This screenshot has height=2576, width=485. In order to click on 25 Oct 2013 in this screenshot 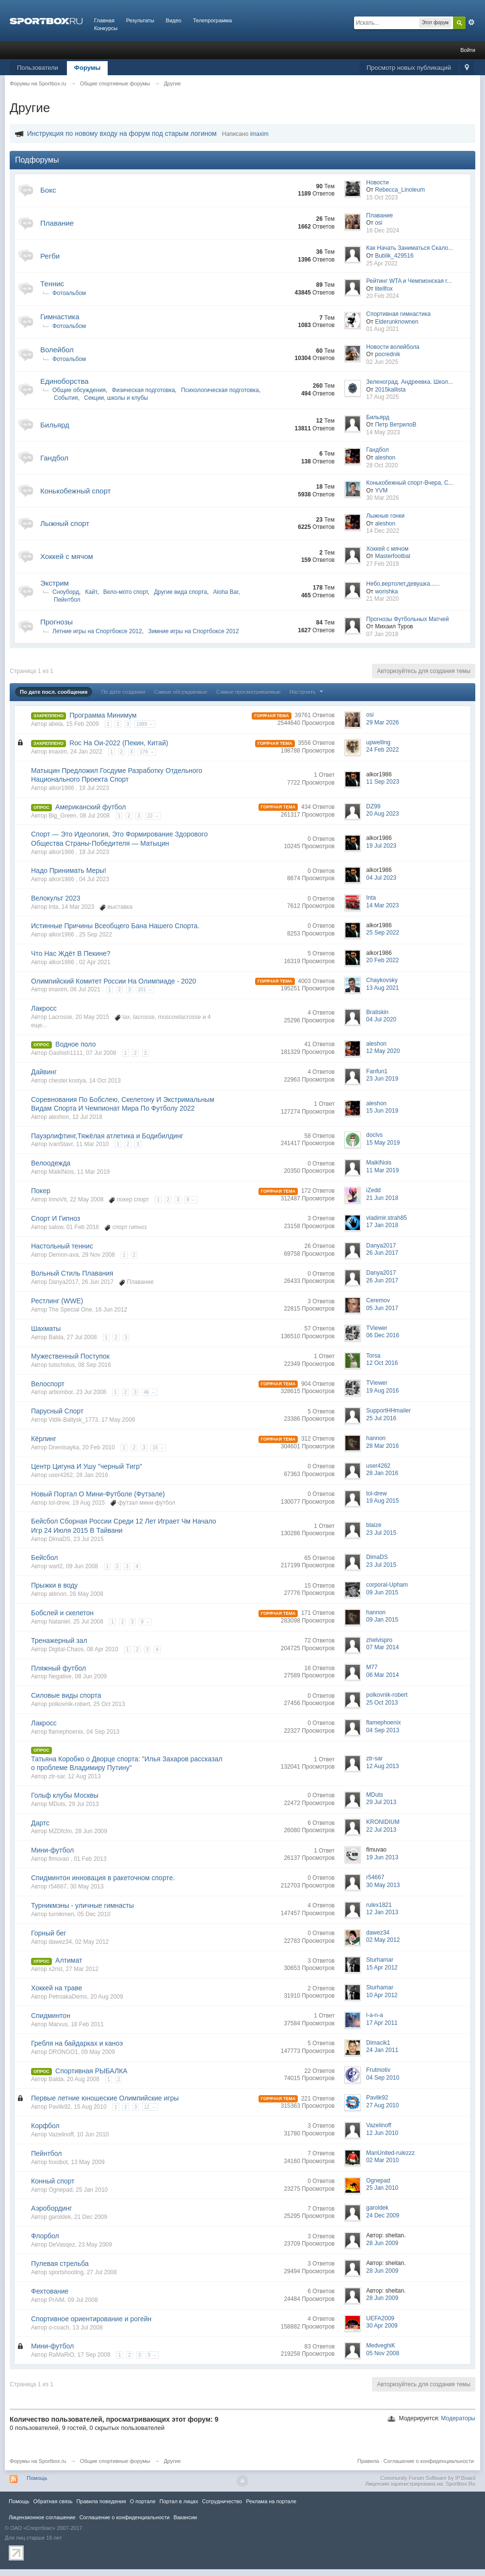, I will do `click(382, 1702)`.